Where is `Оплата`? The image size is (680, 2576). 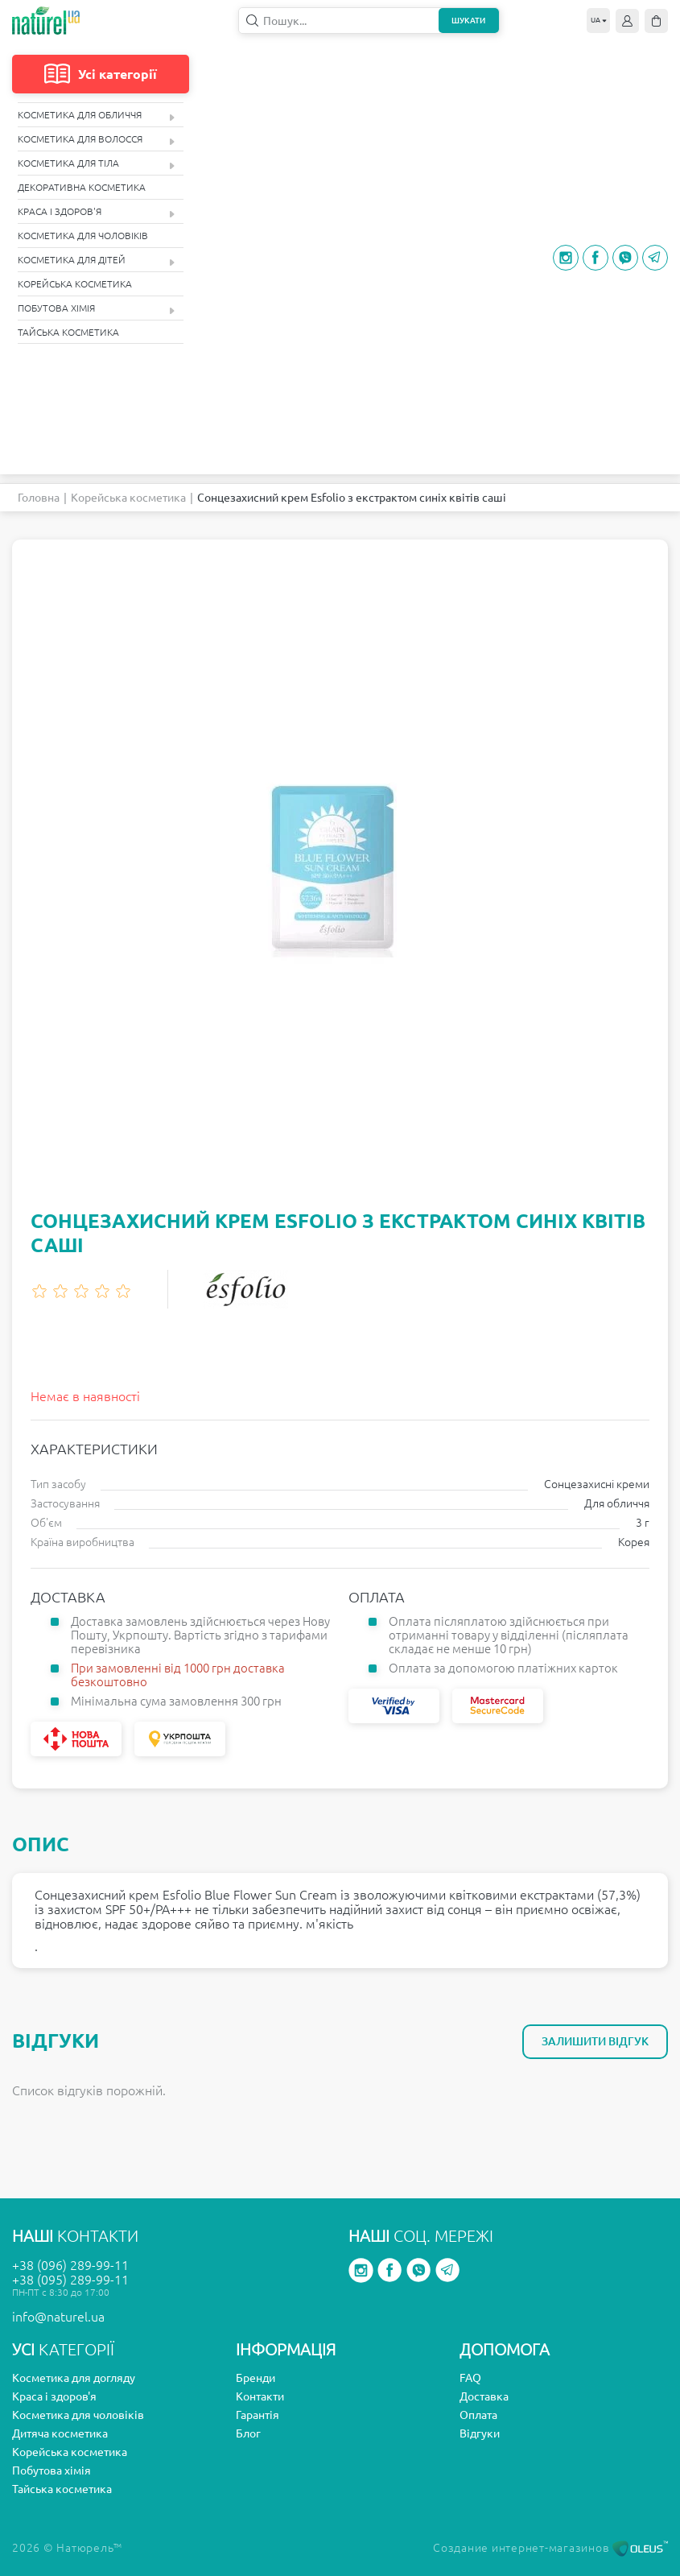 Оплата is located at coordinates (478, 2415).